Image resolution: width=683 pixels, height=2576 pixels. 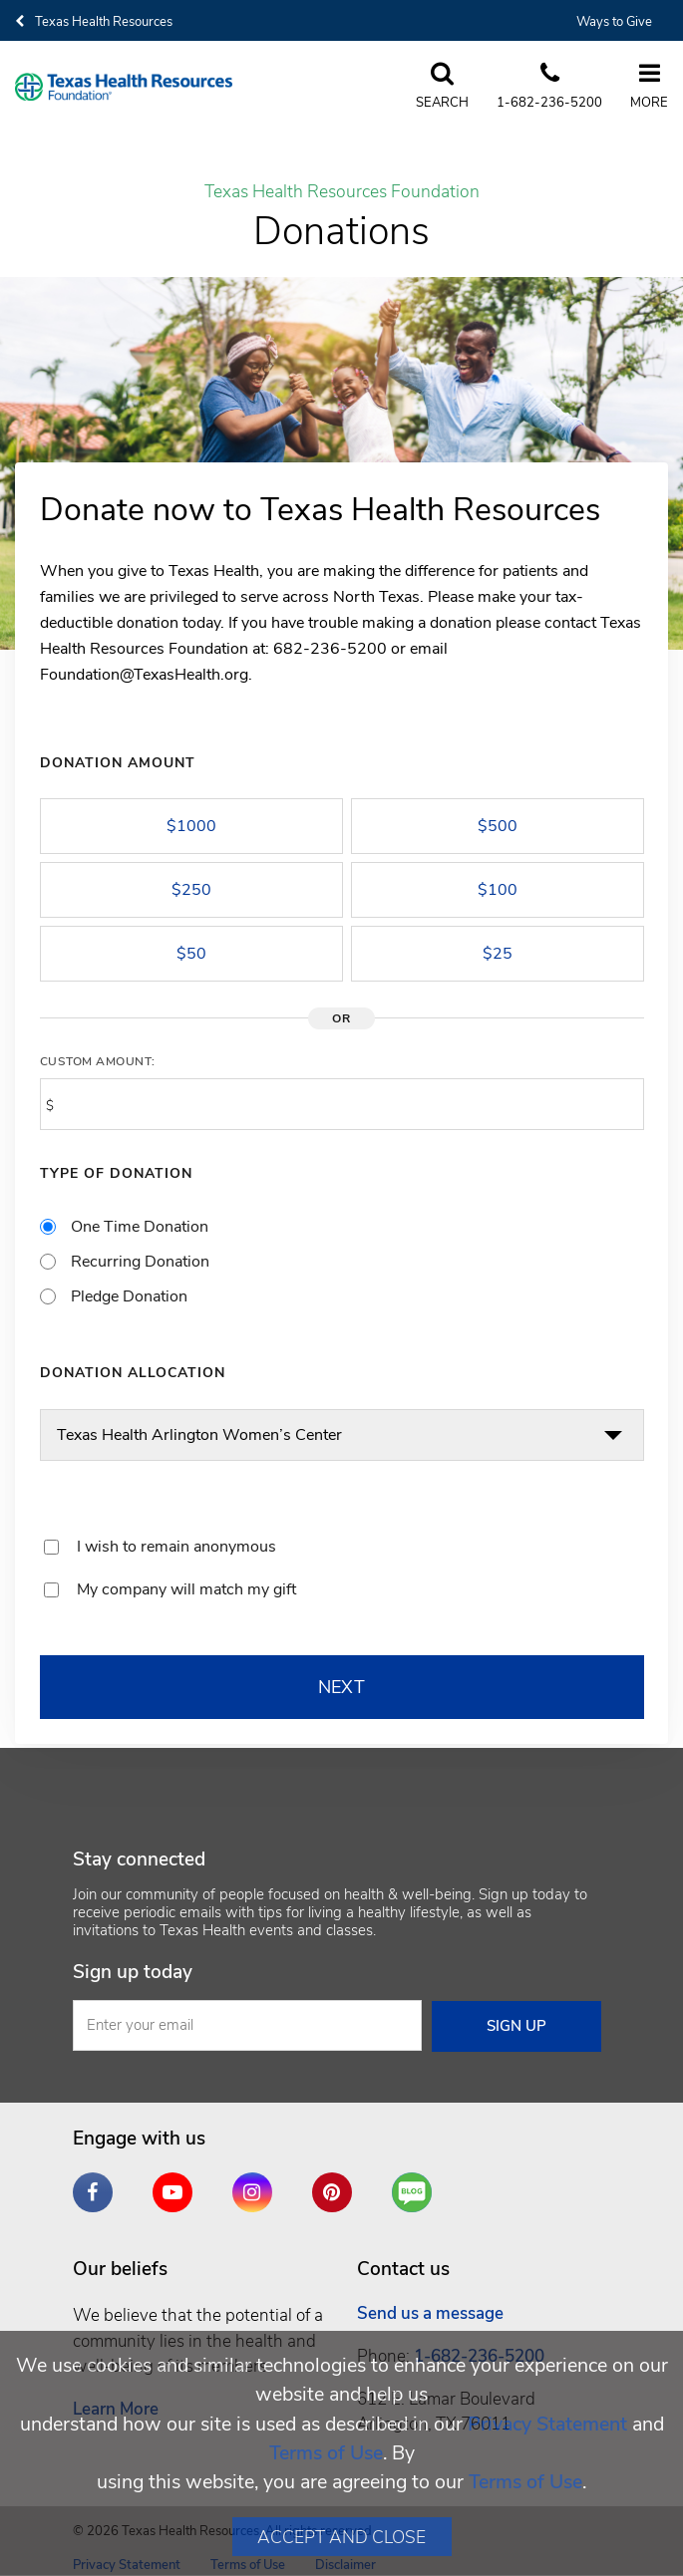 What do you see at coordinates (342, 192) in the screenshot?
I see `Texas Health Resources Foundation` at bounding box center [342, 192].